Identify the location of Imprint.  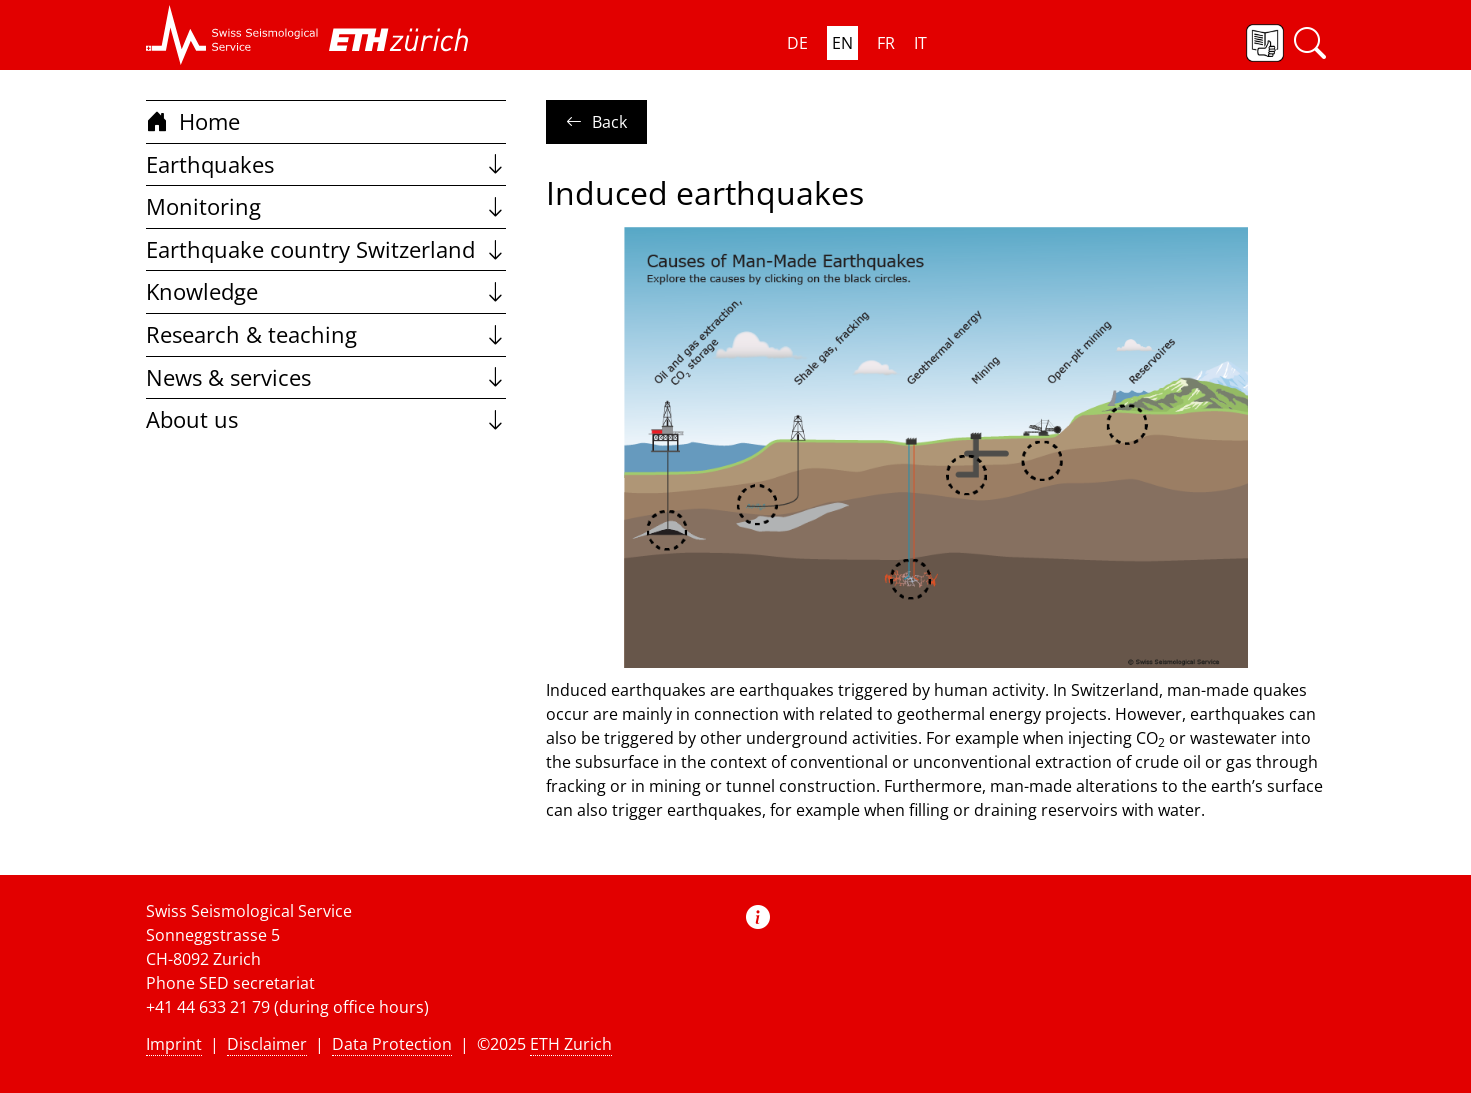
(174, 1044).